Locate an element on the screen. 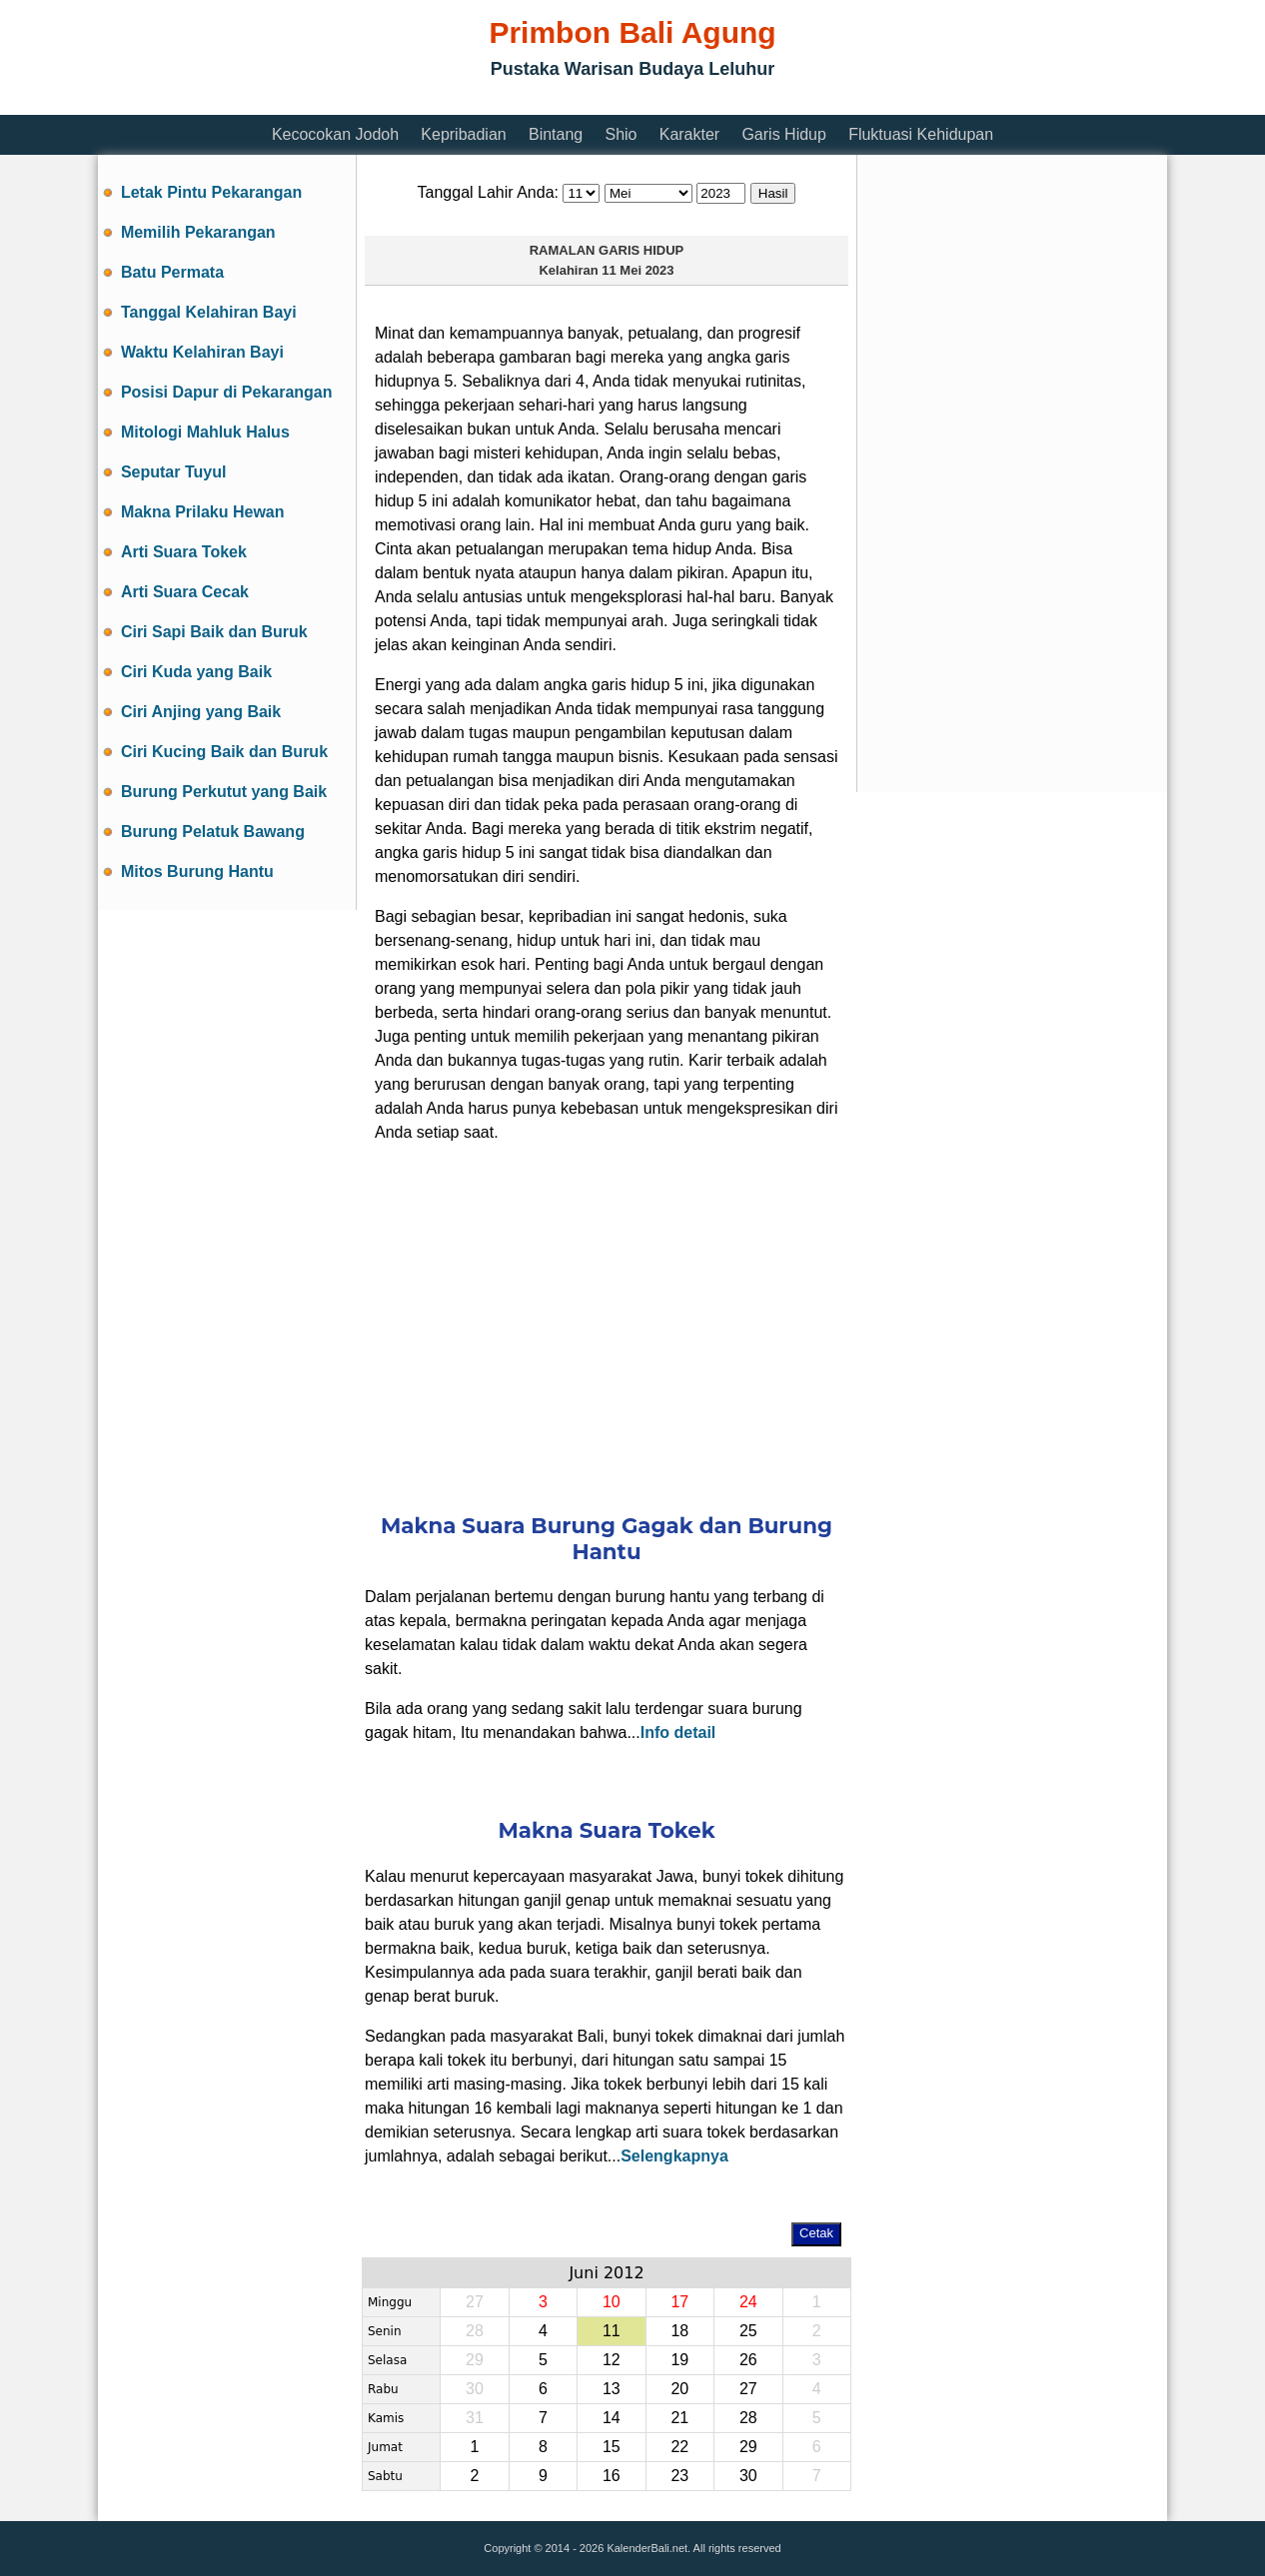 This screenshot has height=2576, width=1265. Waktu Kelahiran Bayi is located at coordinates (202, 352).